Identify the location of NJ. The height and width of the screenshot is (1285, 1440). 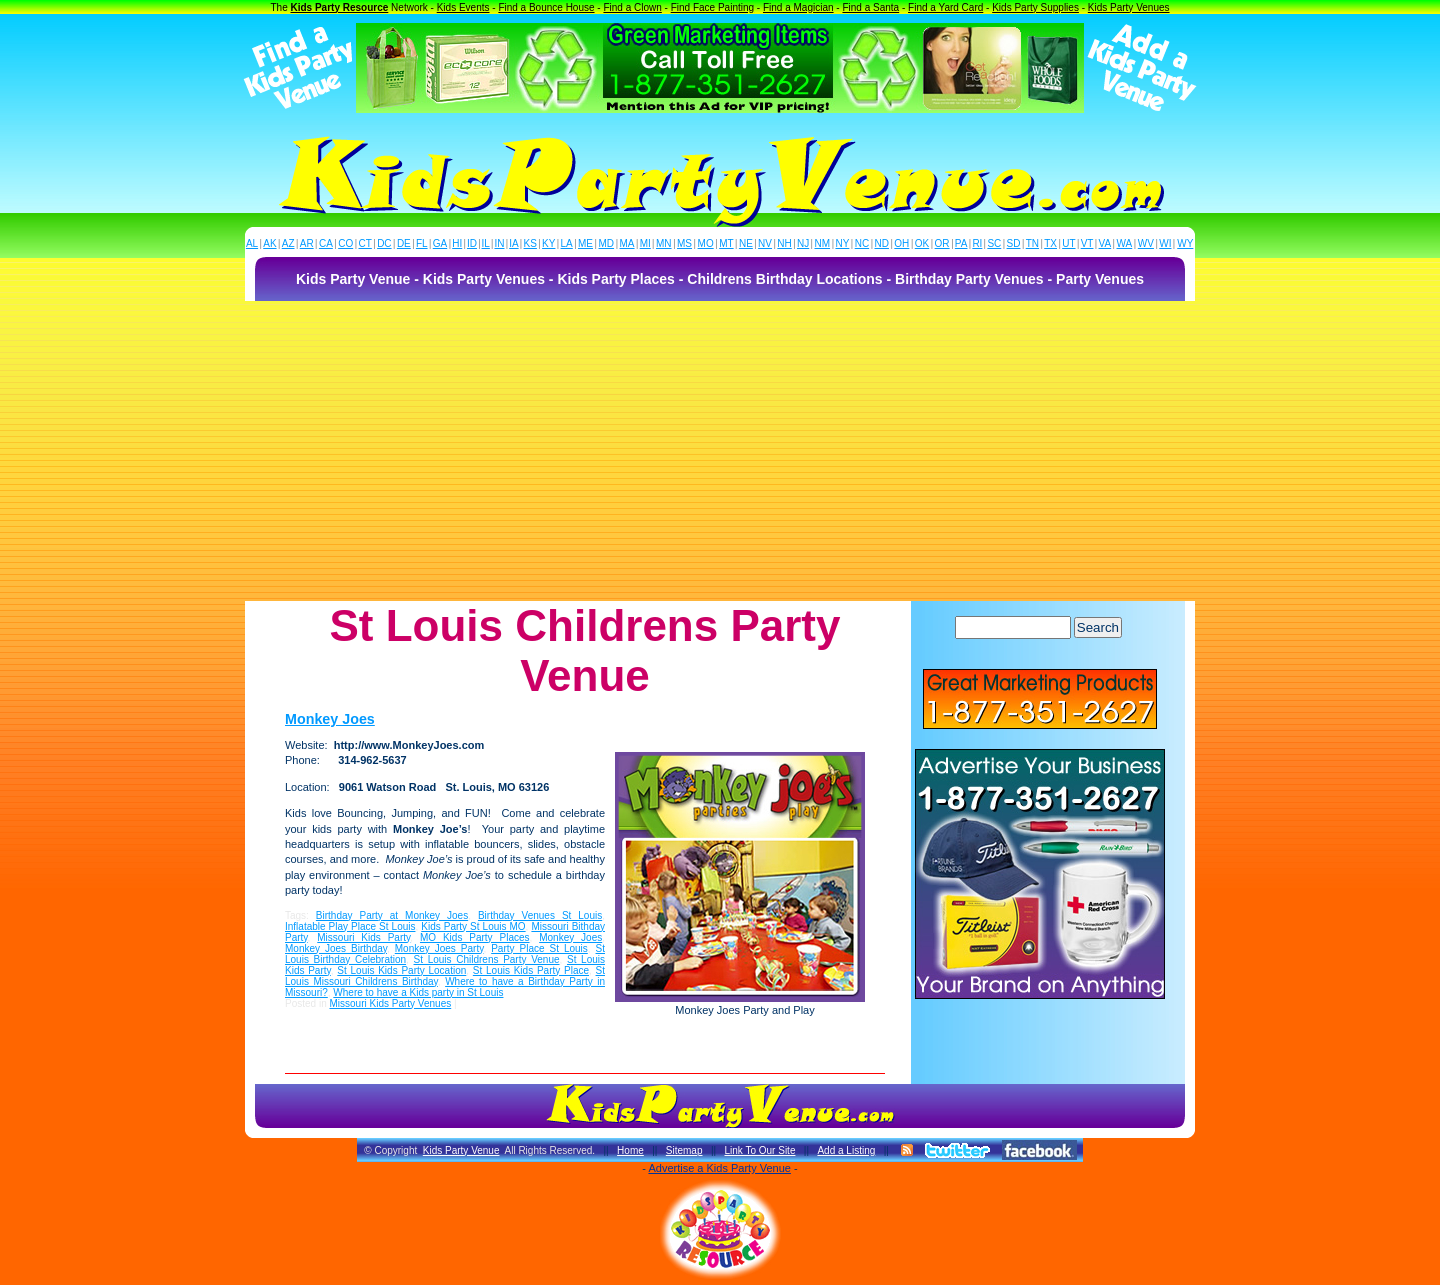
(803, 243).